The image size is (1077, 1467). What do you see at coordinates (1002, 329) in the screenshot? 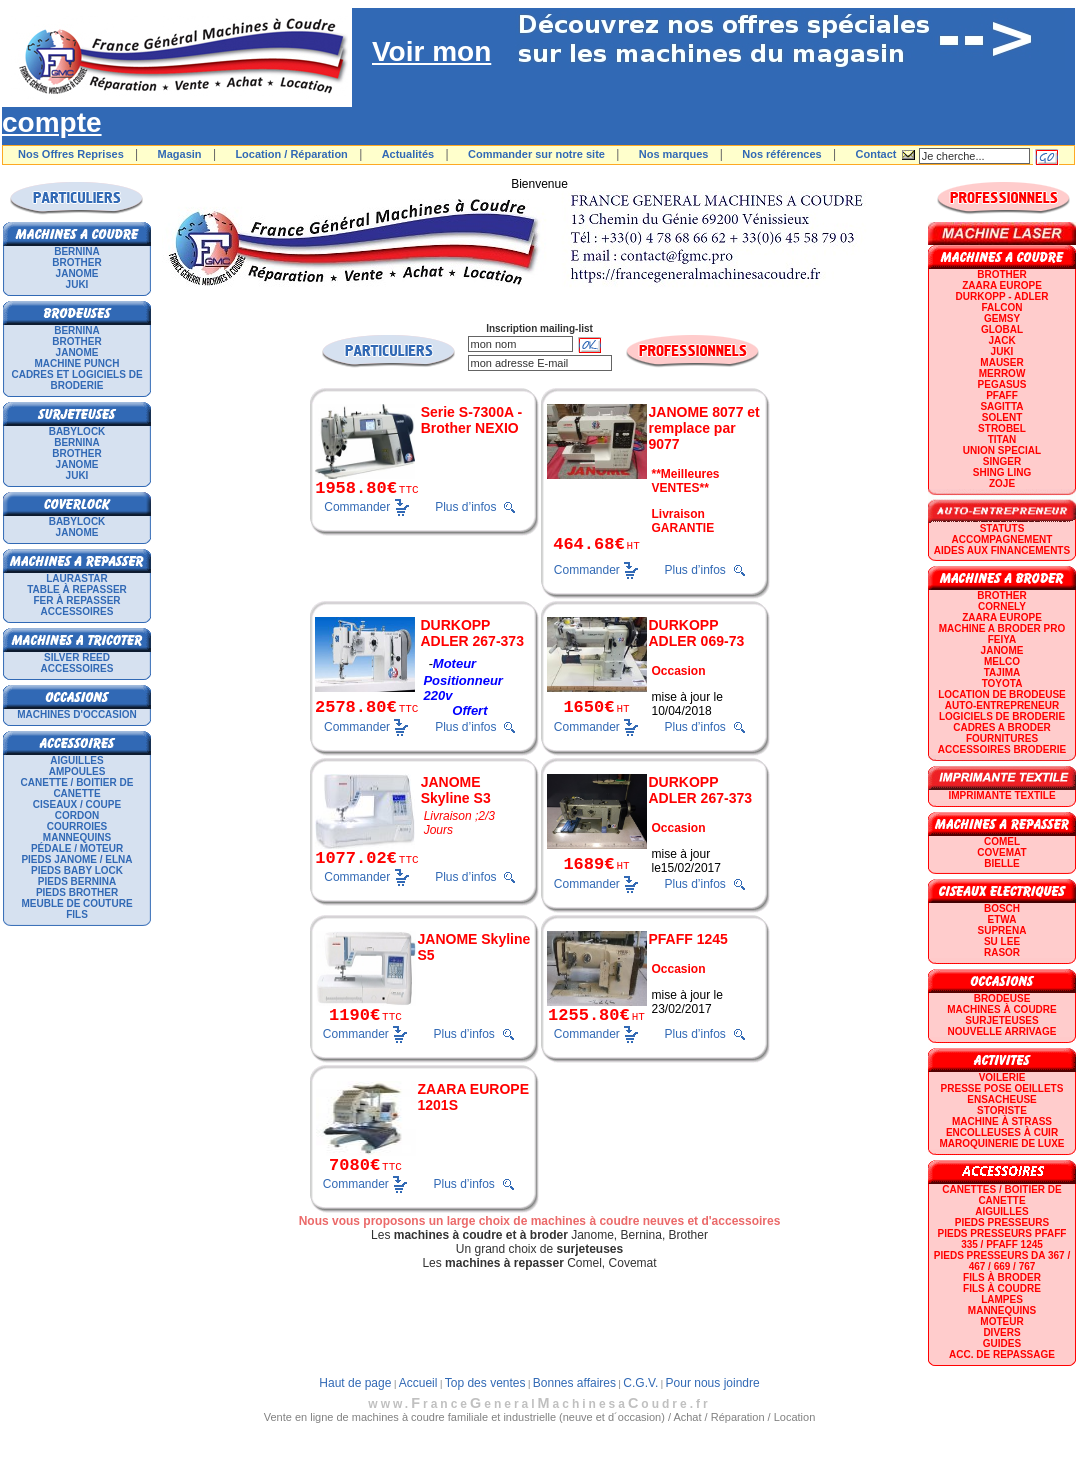
I see `GLOBAL` at bounding box center [1002, 329].